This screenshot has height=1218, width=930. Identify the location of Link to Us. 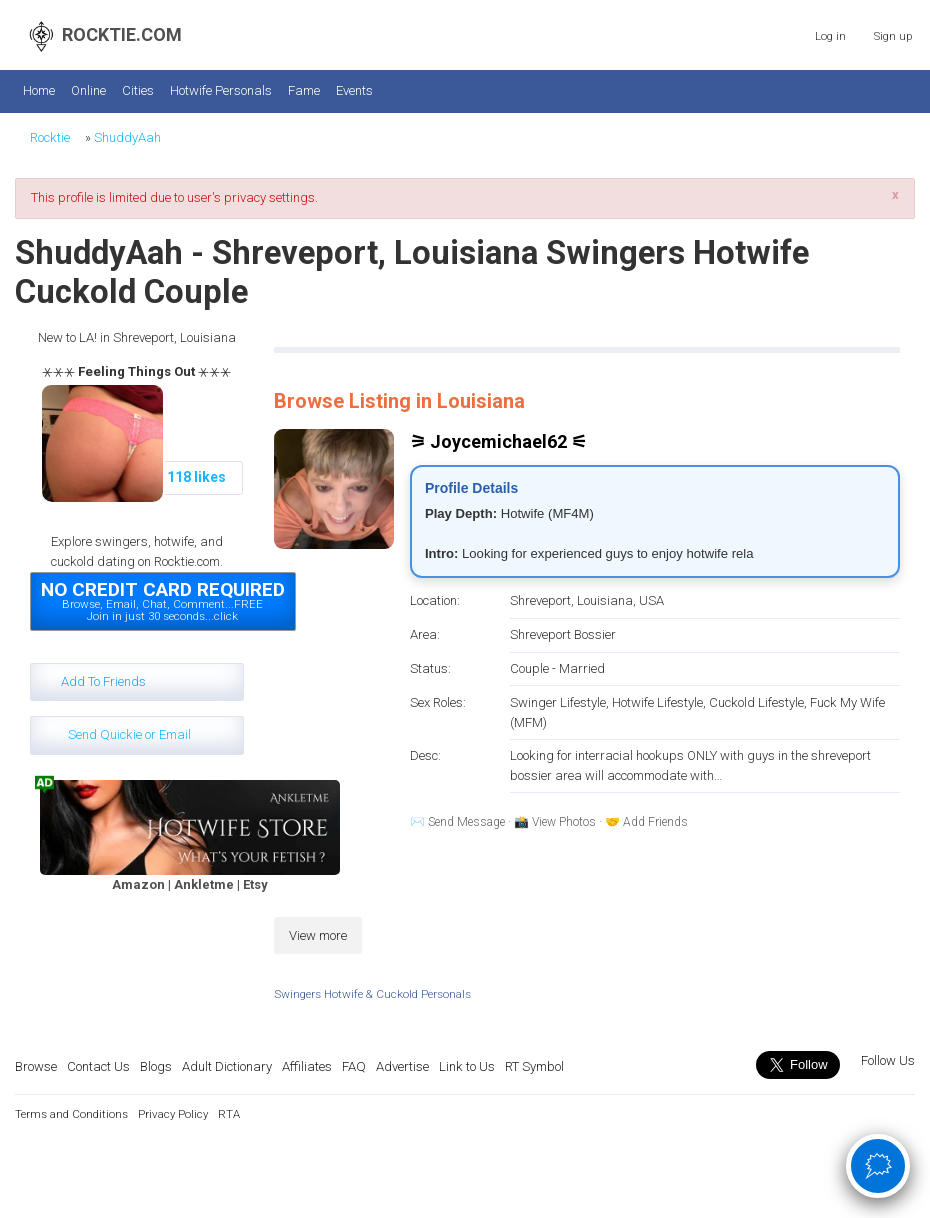
(467, 1066).